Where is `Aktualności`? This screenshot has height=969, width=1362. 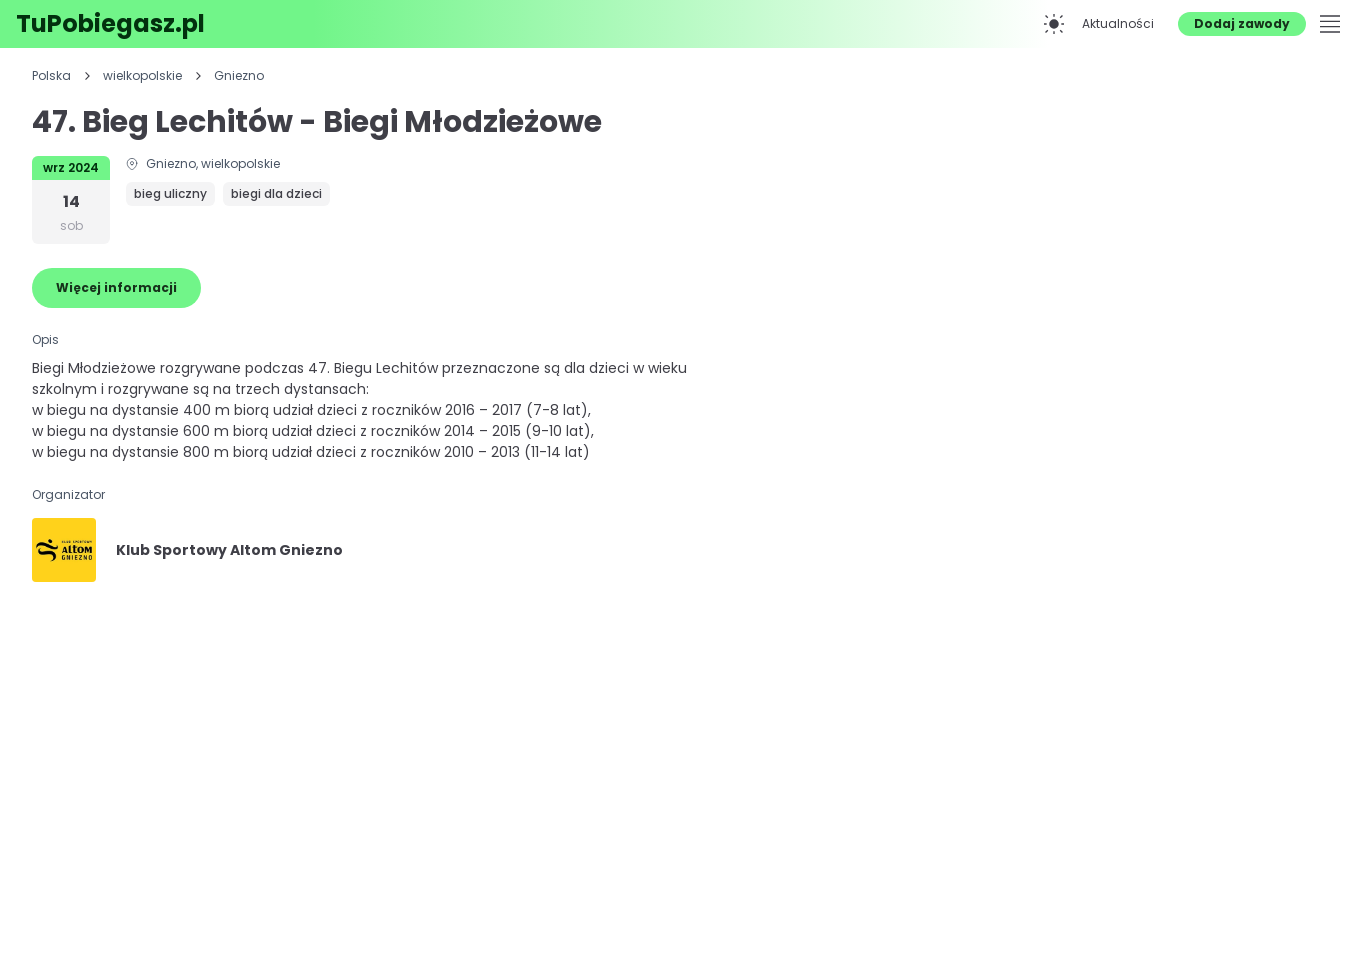 Aktualności is located at coordinates (1118, 23).